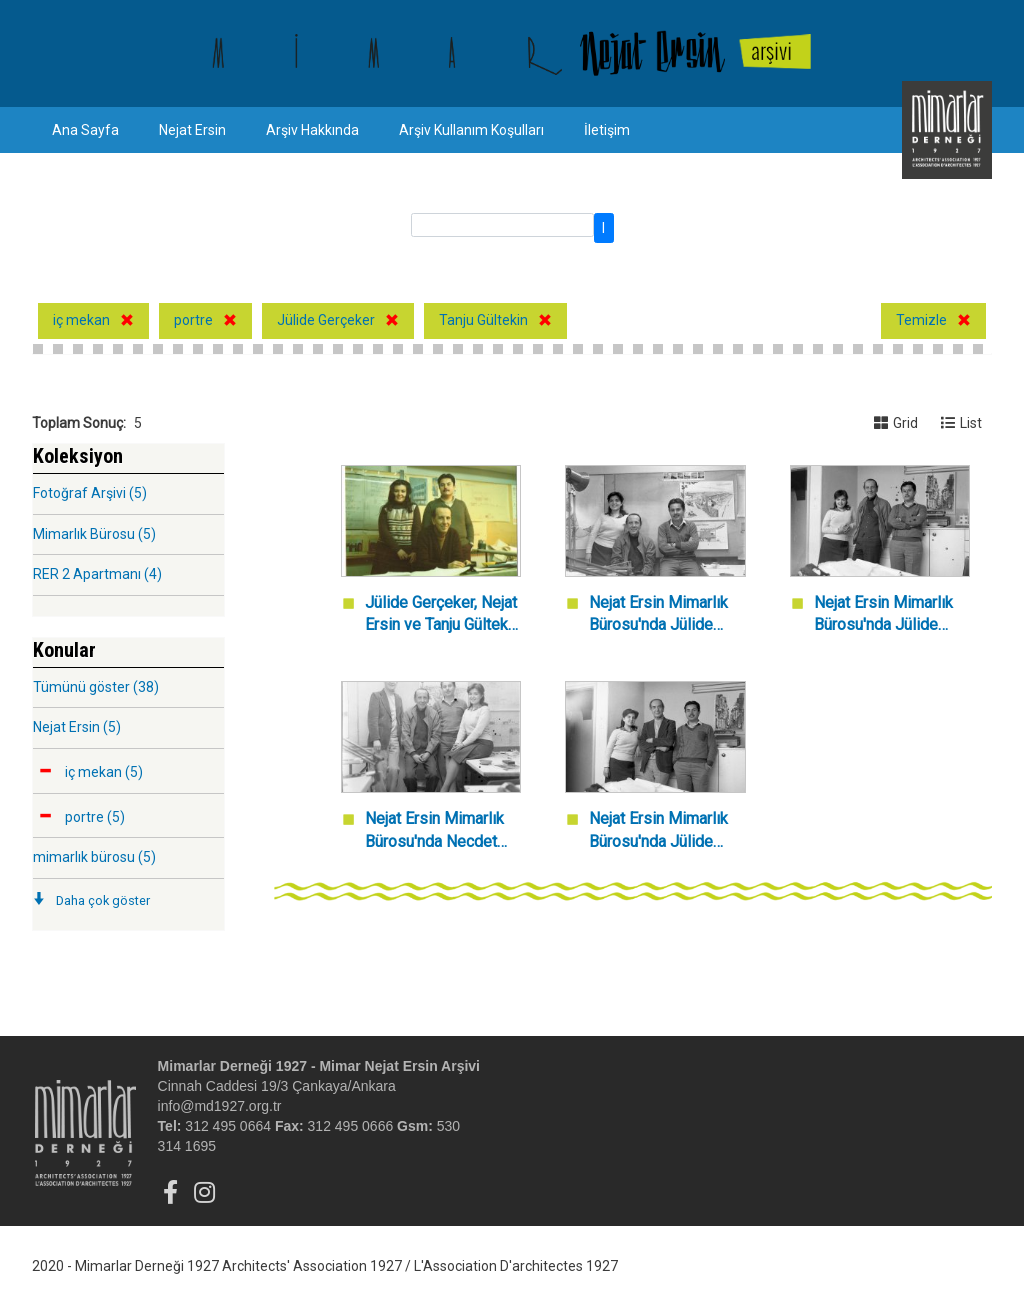  What do you see at coordinates (192, 130) in the screenshot?
I see `Nejat Ersin` at bounding box center [192, 130].